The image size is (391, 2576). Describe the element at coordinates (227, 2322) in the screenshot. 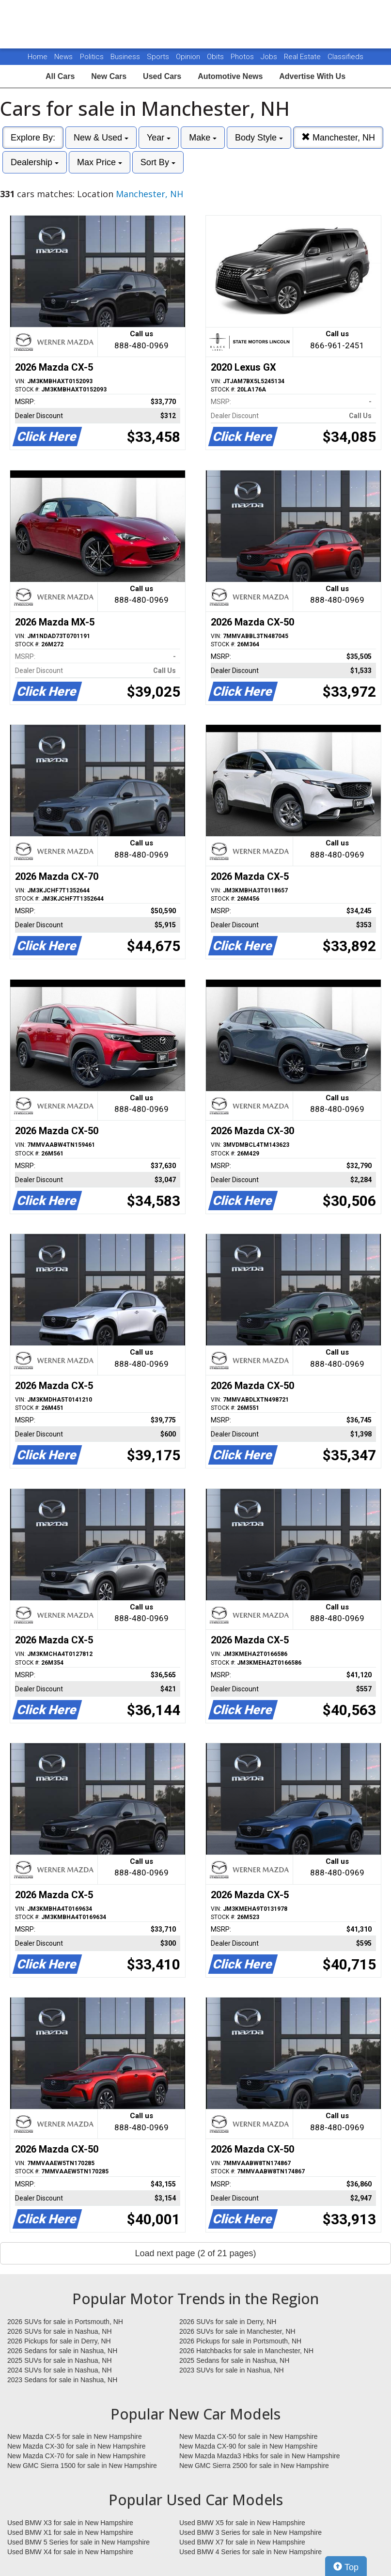

I see `2026 SUVs for sale in Derry, NH` at that location.